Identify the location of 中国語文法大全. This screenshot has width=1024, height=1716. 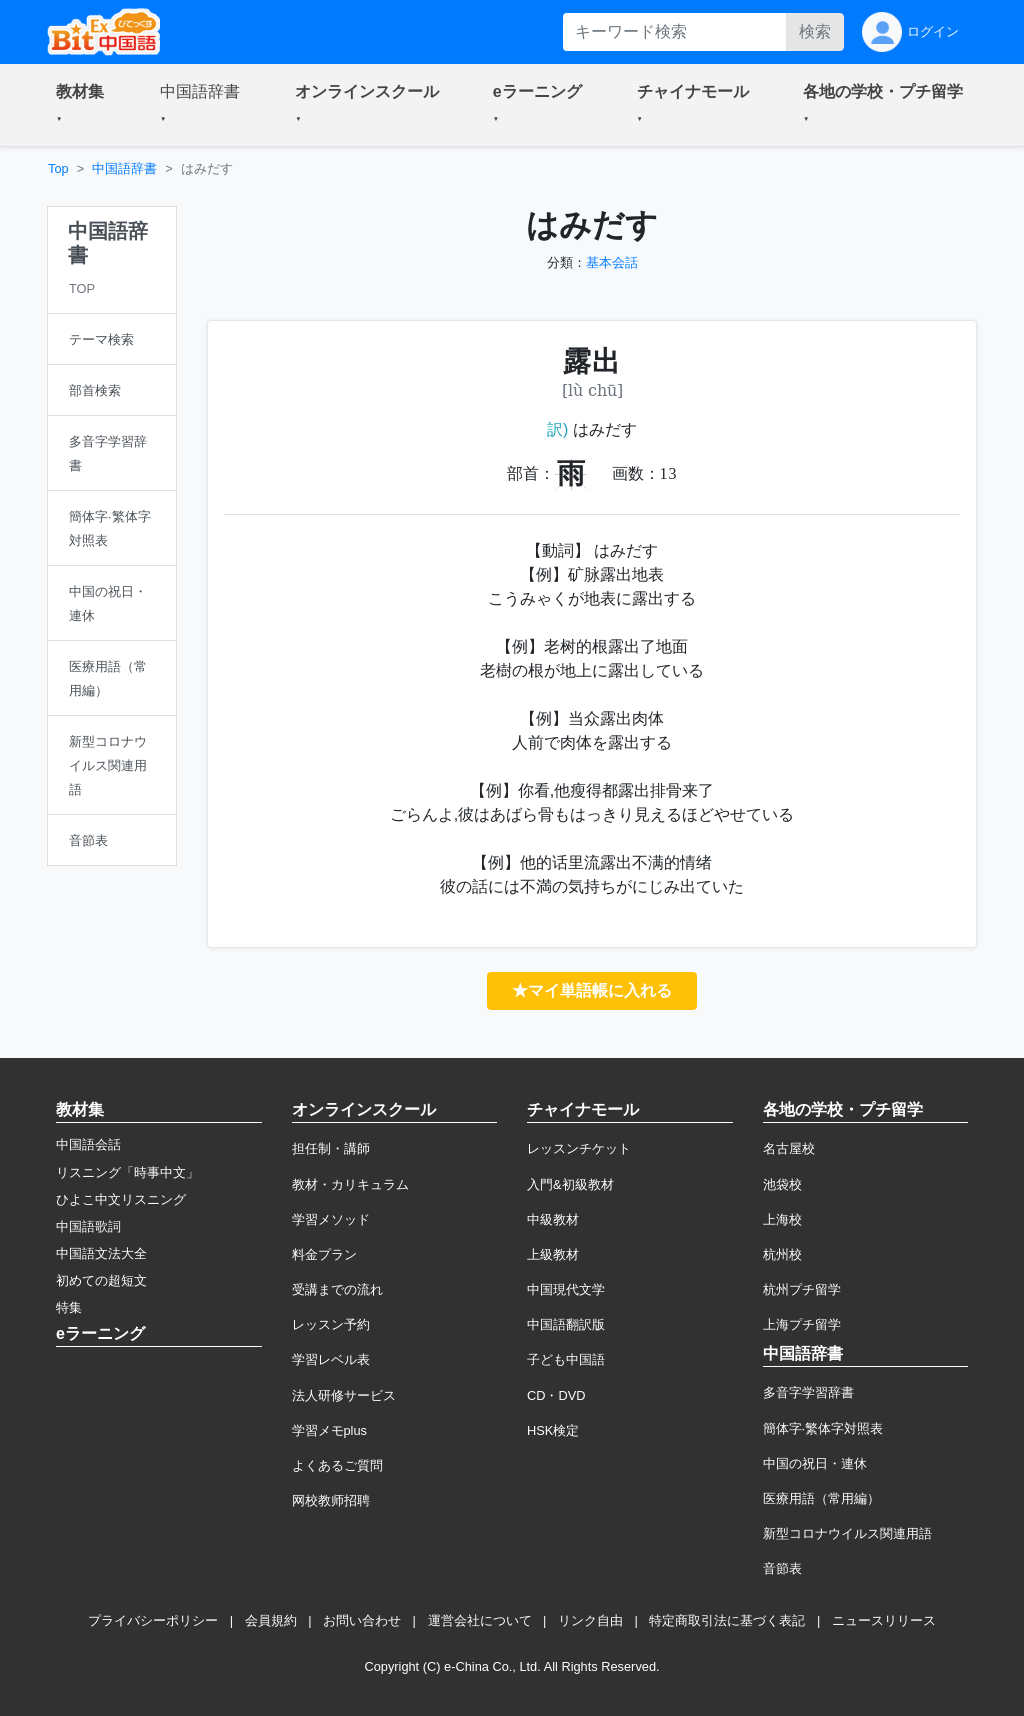
(101, 1253).